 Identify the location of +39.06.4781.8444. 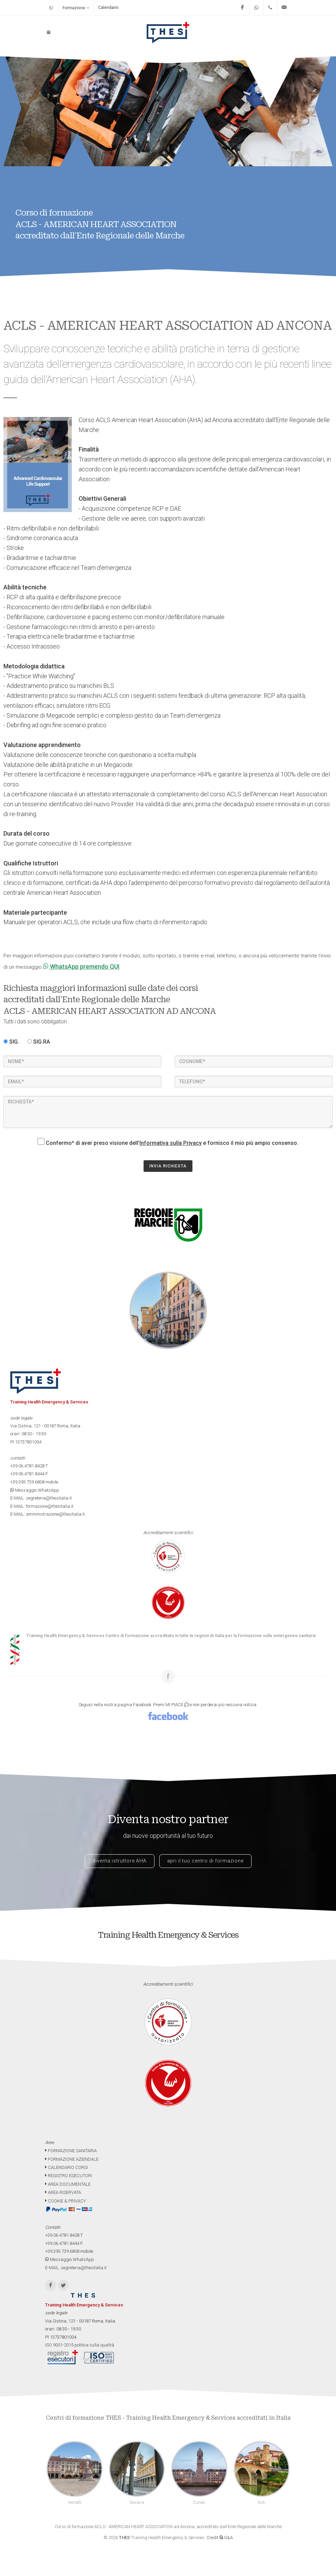
(27, 1473).